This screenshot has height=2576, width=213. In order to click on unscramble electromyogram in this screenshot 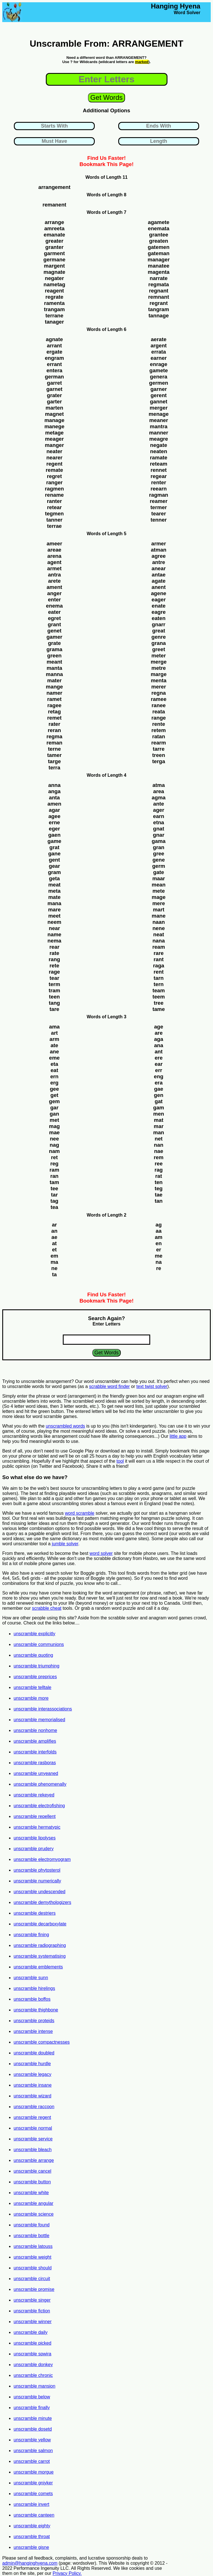, I will do `click(42, 1859)`.